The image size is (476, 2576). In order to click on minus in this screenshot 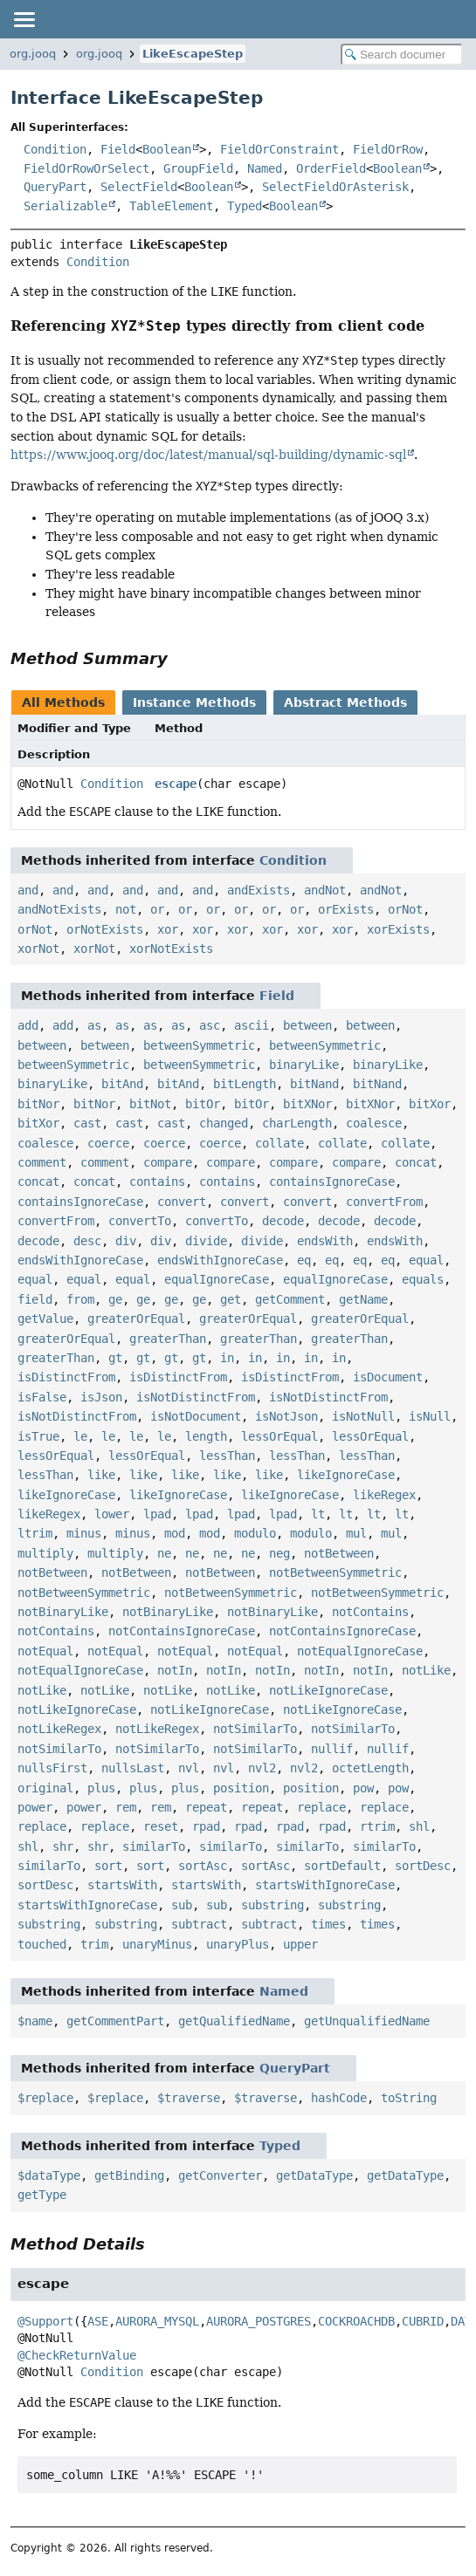, I will do `click(83, 1533)`.